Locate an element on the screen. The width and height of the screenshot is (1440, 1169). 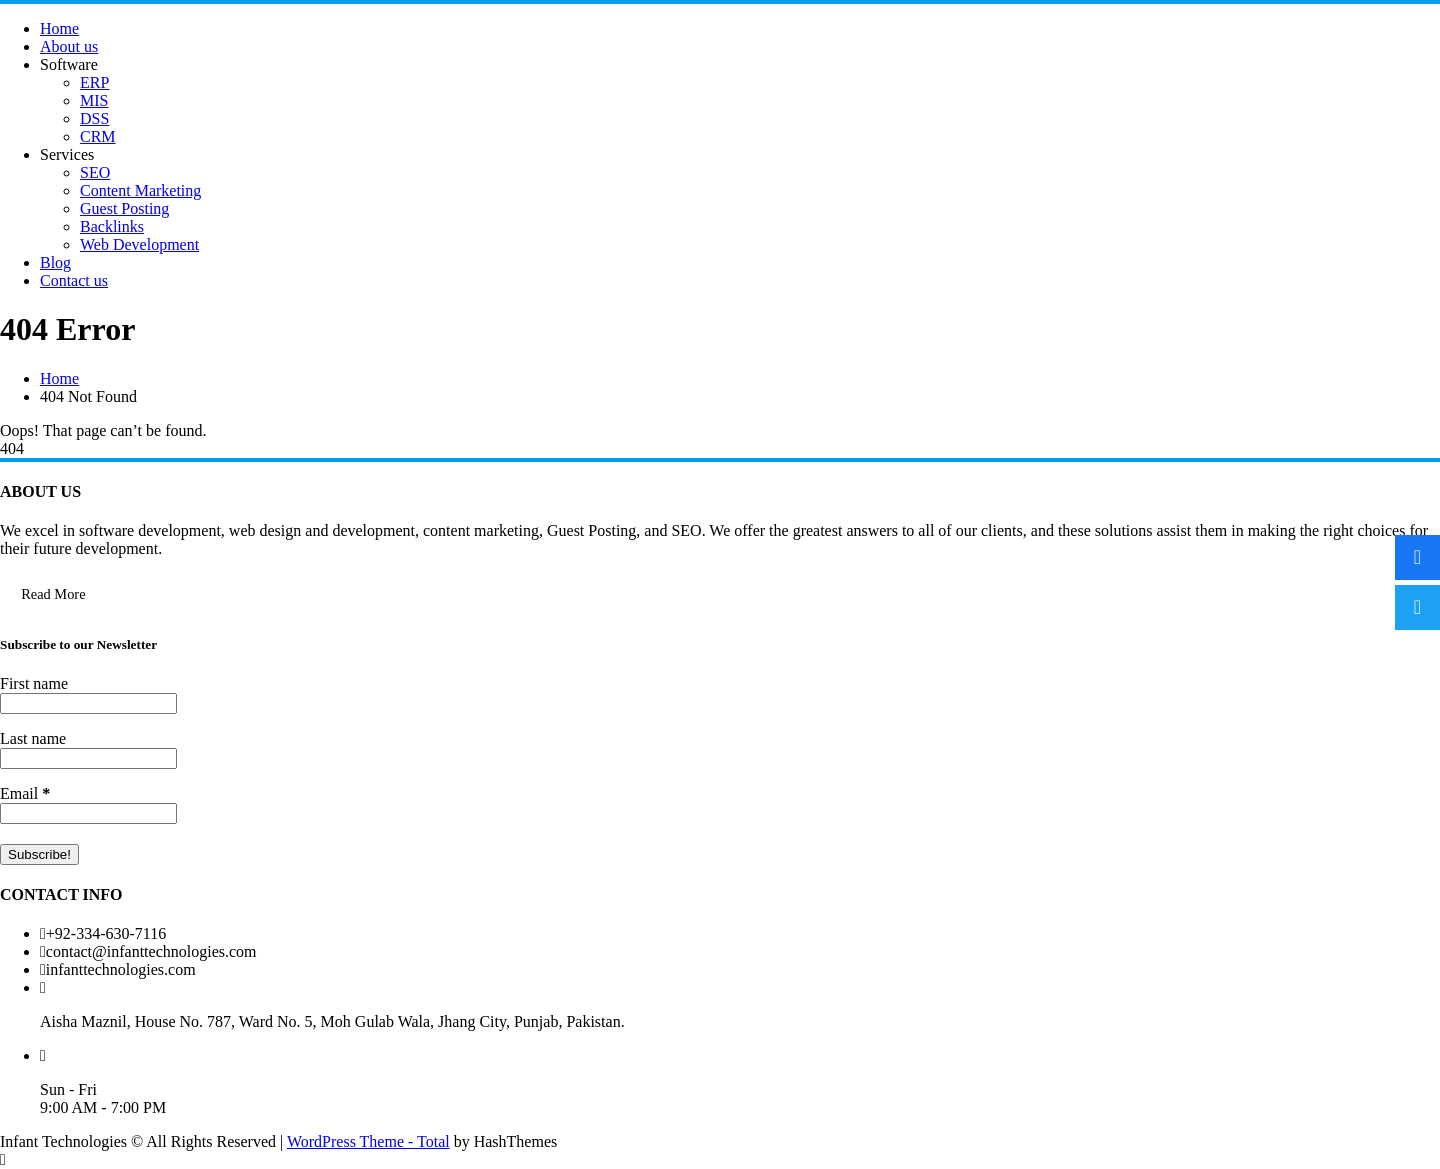
Last name is located at coordinates (33, 738).